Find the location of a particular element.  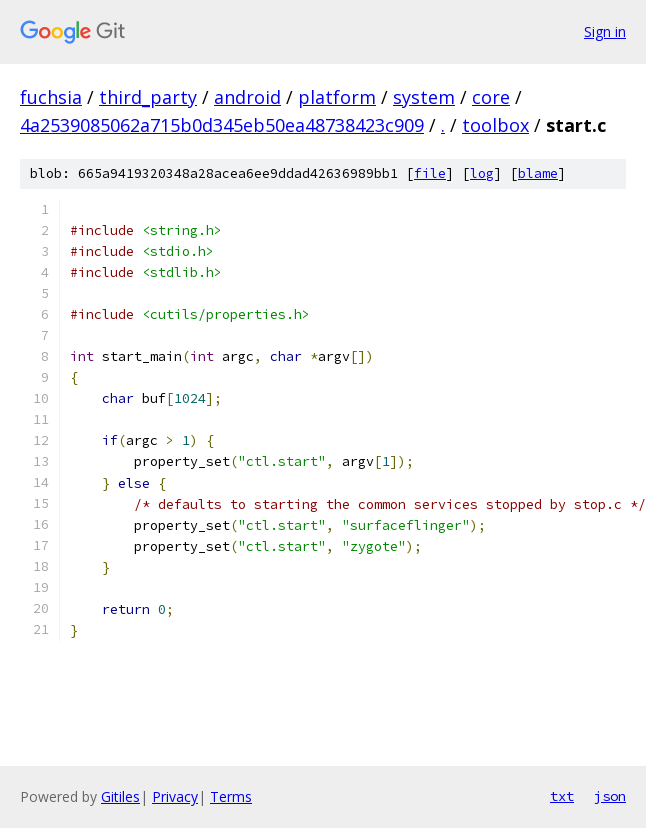

Terms is located at coordinates (231, 796).